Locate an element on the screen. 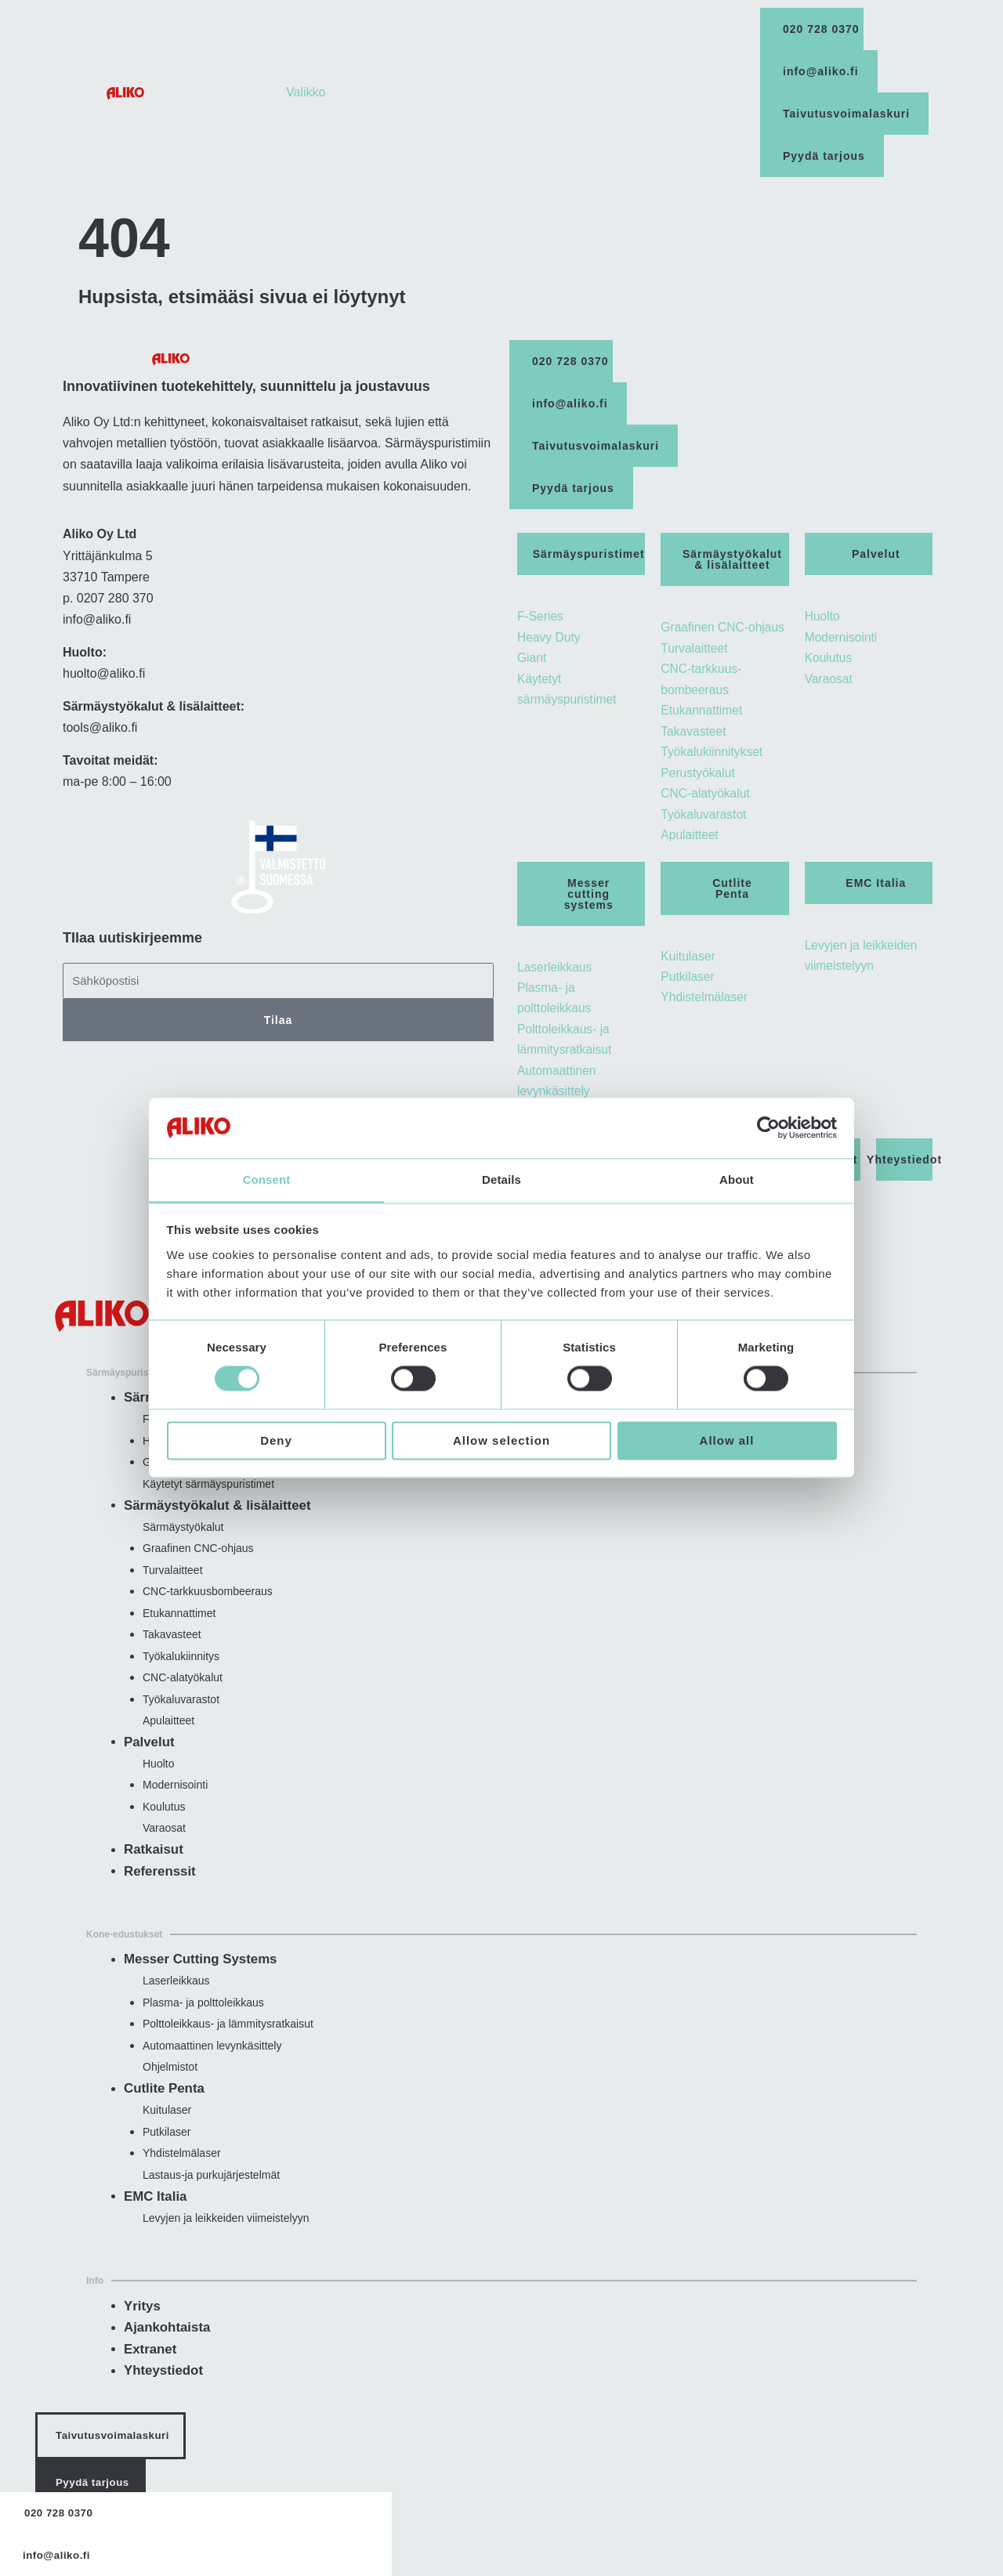 The width and height of the screenshot is (1003, 2576). Details [tab] is located at coordinates (501, 1179).